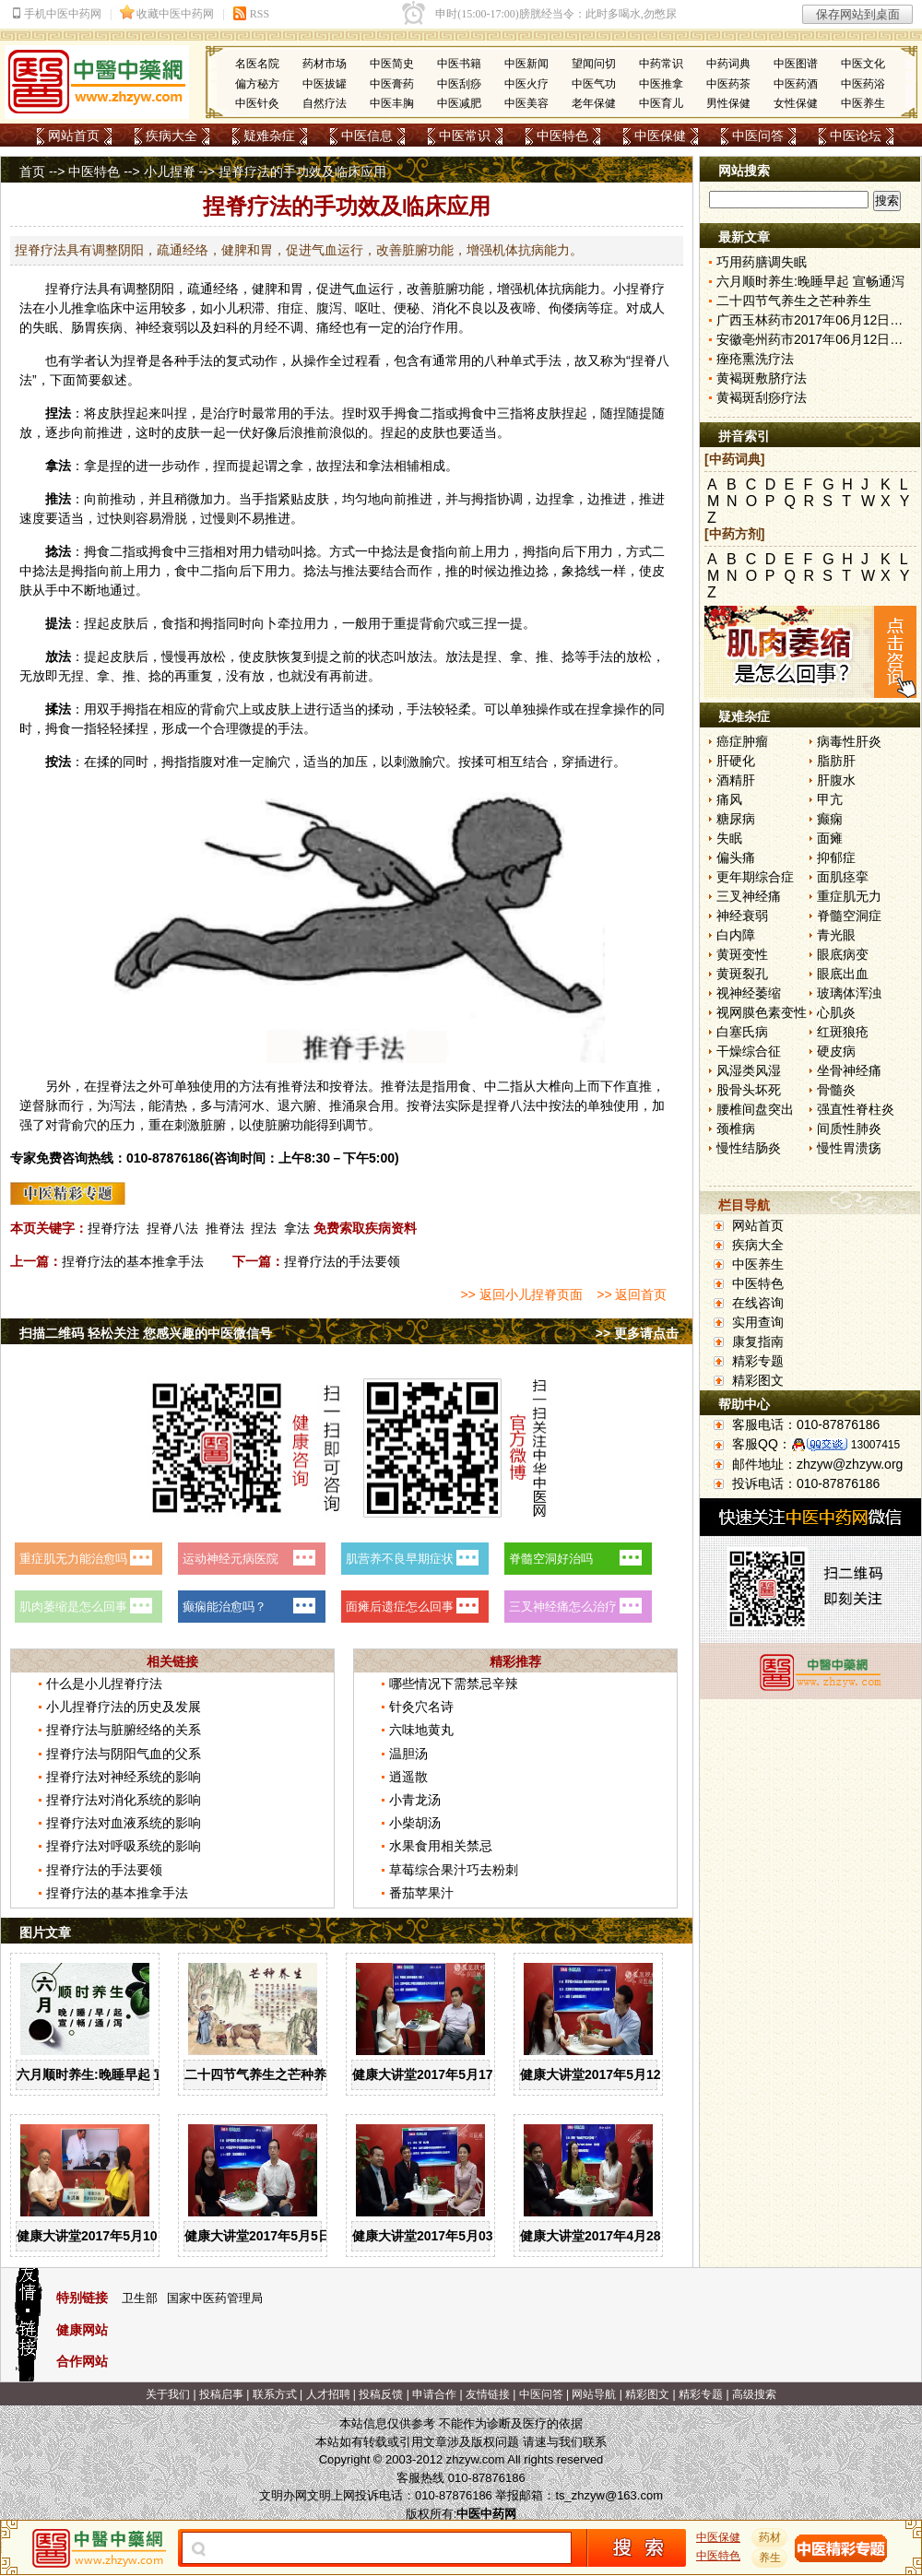 The width and height of the screenshot is (922, 2576). Describe the element at coordinates (742, 741) in the screenshot. I see `癌症肿瘤` at that location.